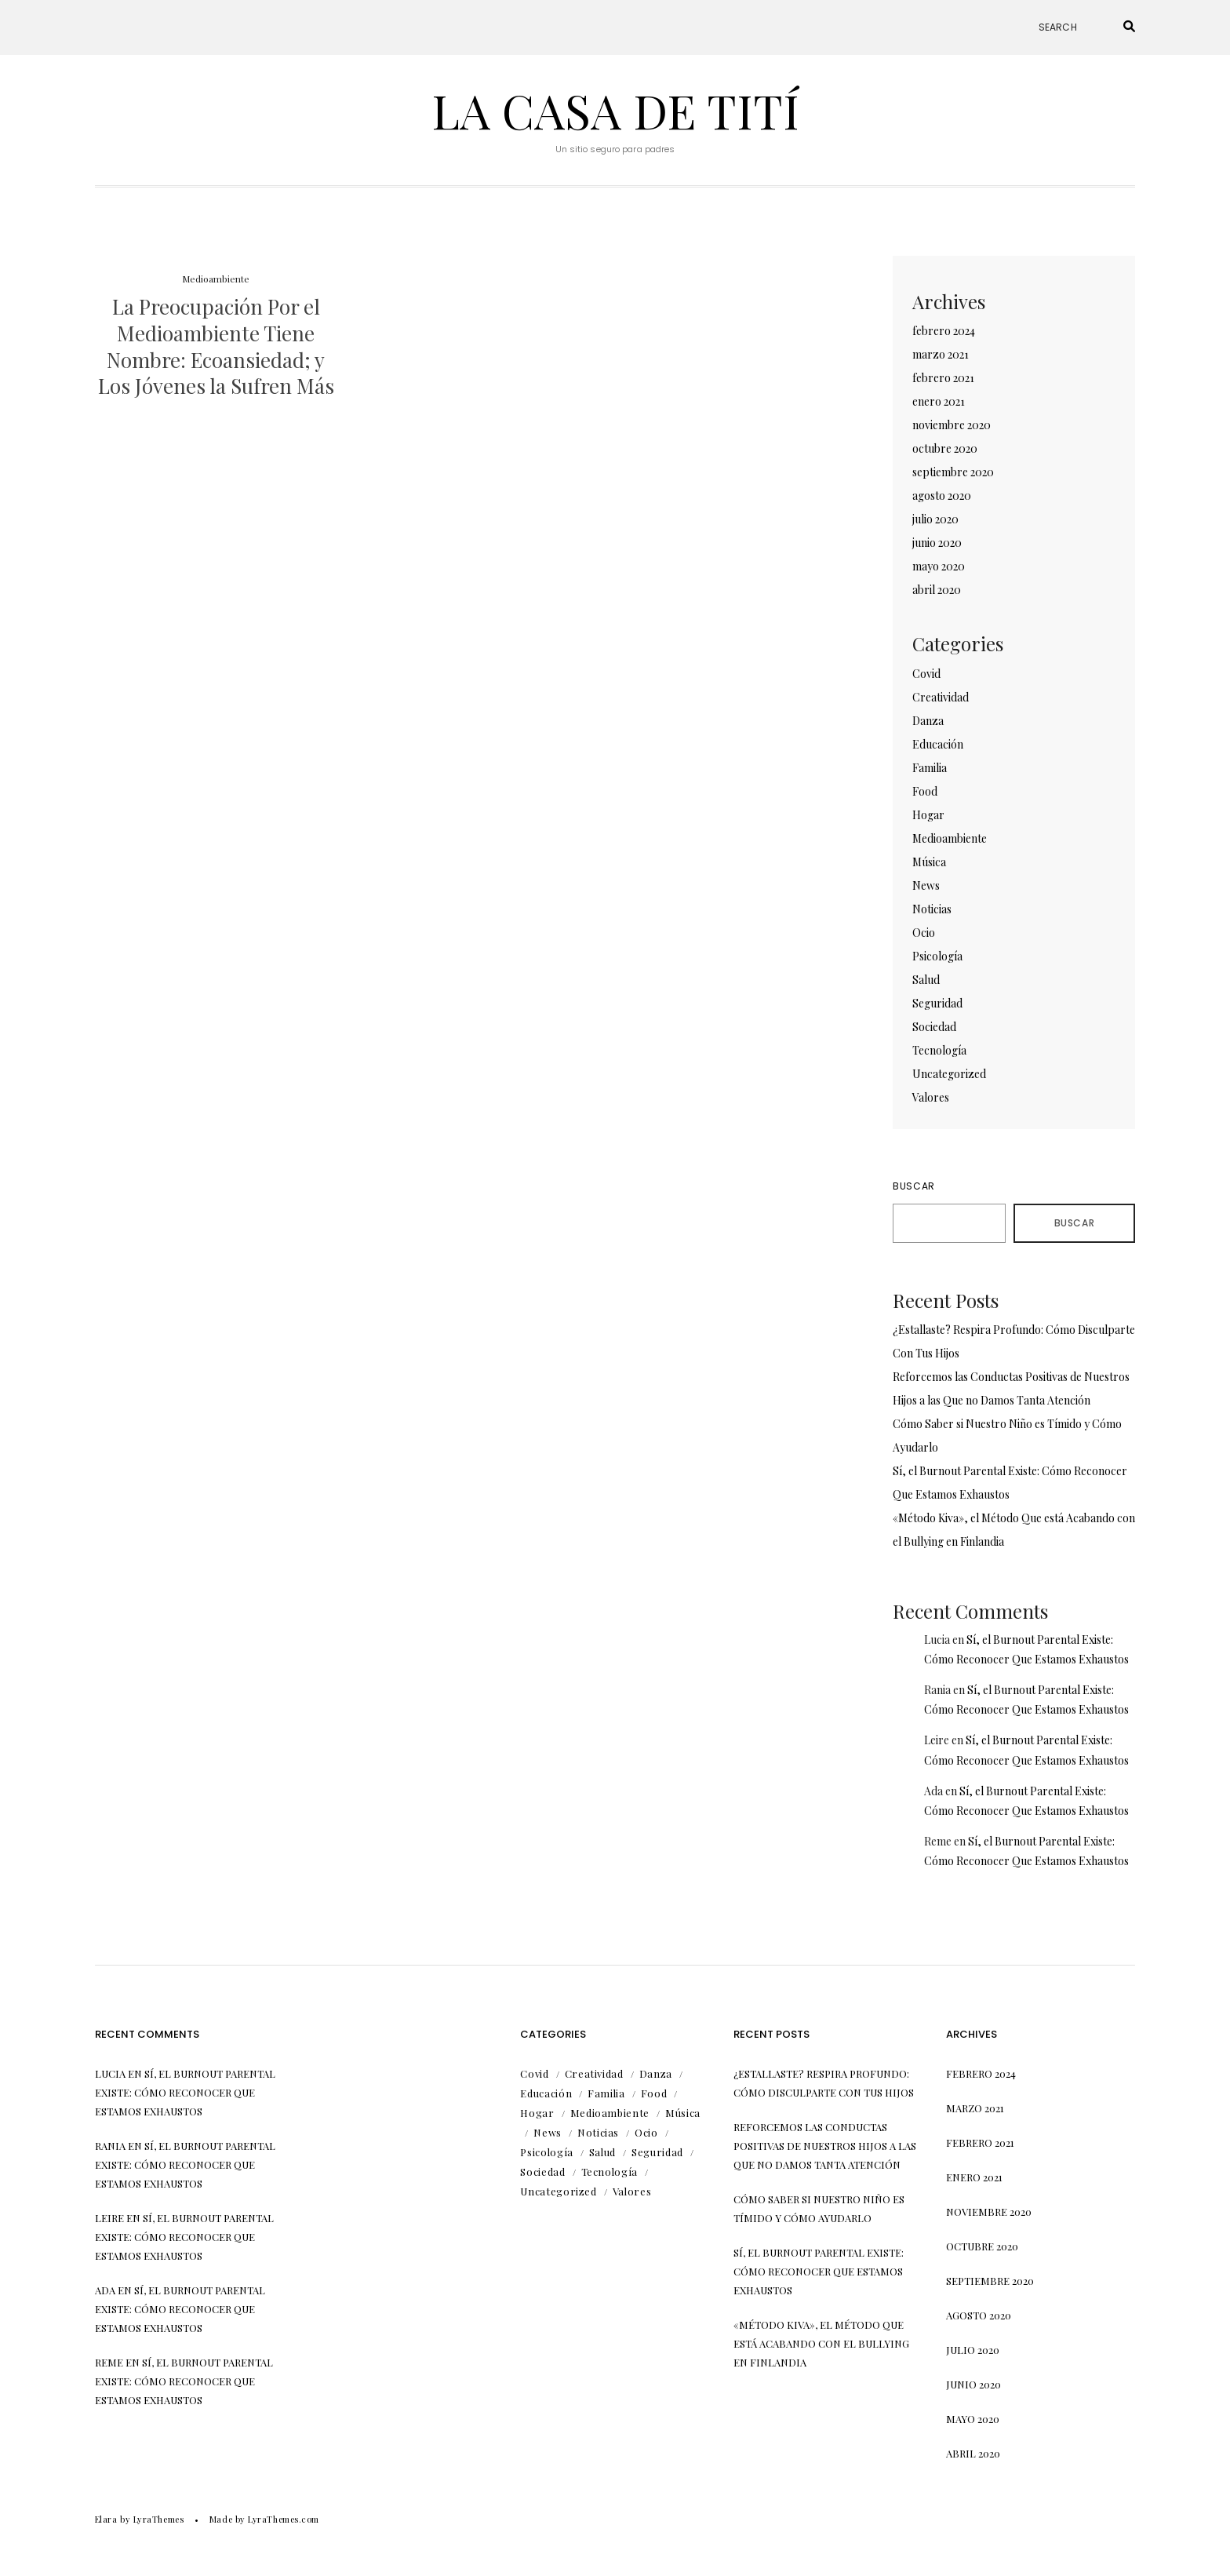 The height and width of the screenshot is (2576, 1230). I want to click on Uncategorized, so click(949, 1073).